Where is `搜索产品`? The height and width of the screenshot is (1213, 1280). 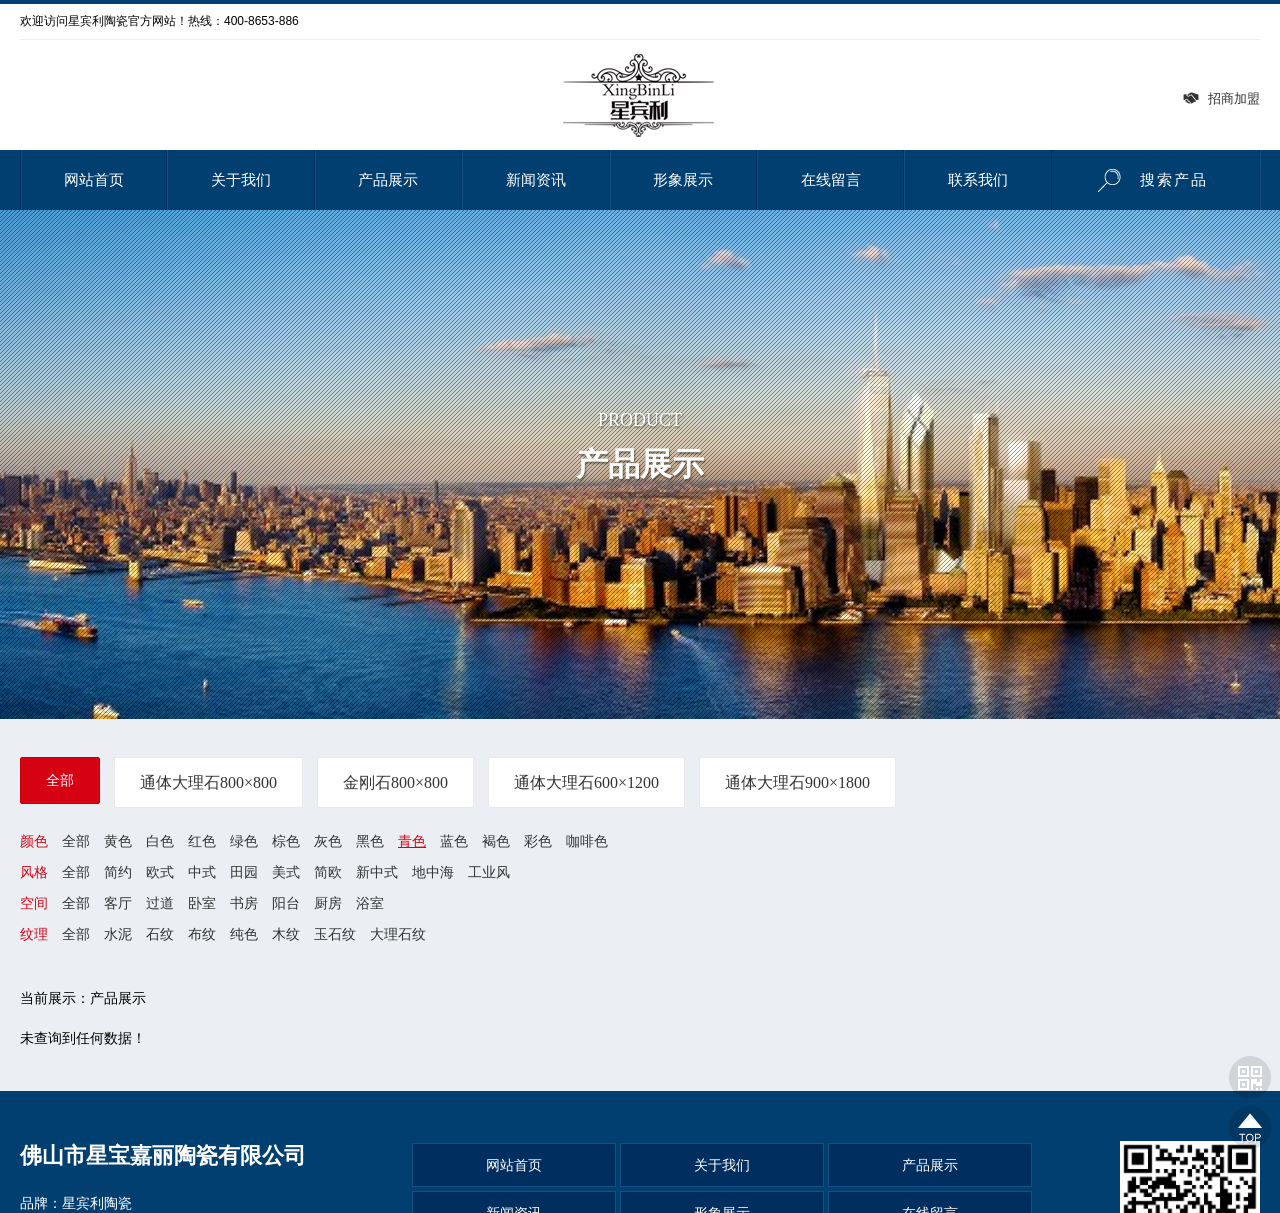 搜索产品 is located at coordinates (1146, 180).